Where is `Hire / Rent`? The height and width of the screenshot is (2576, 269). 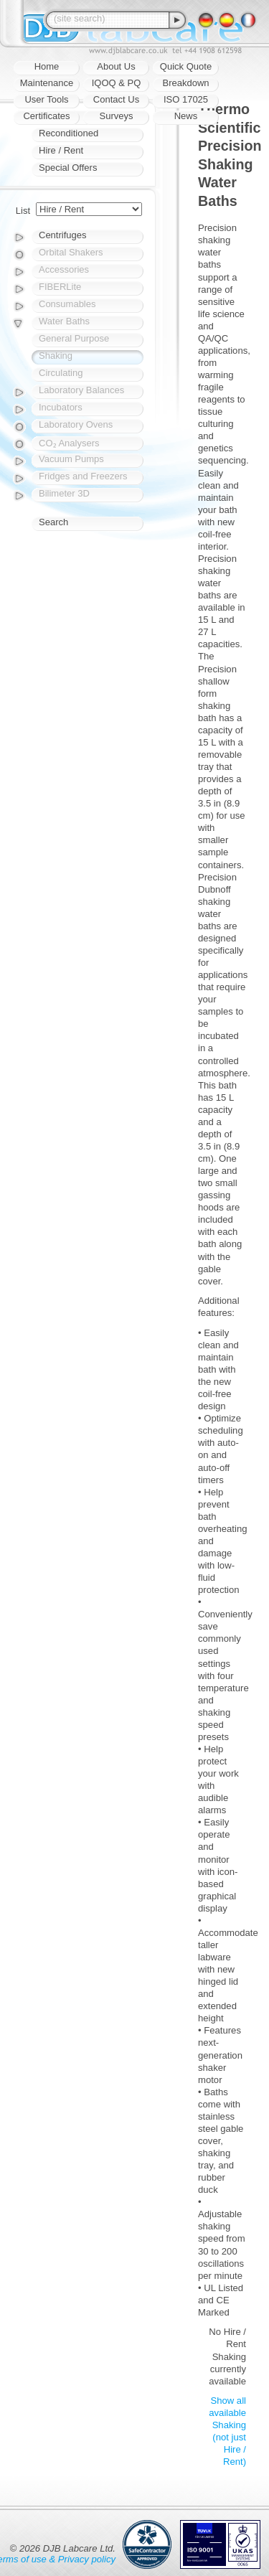
Hire / Rent is located at coordinates (61, 150).